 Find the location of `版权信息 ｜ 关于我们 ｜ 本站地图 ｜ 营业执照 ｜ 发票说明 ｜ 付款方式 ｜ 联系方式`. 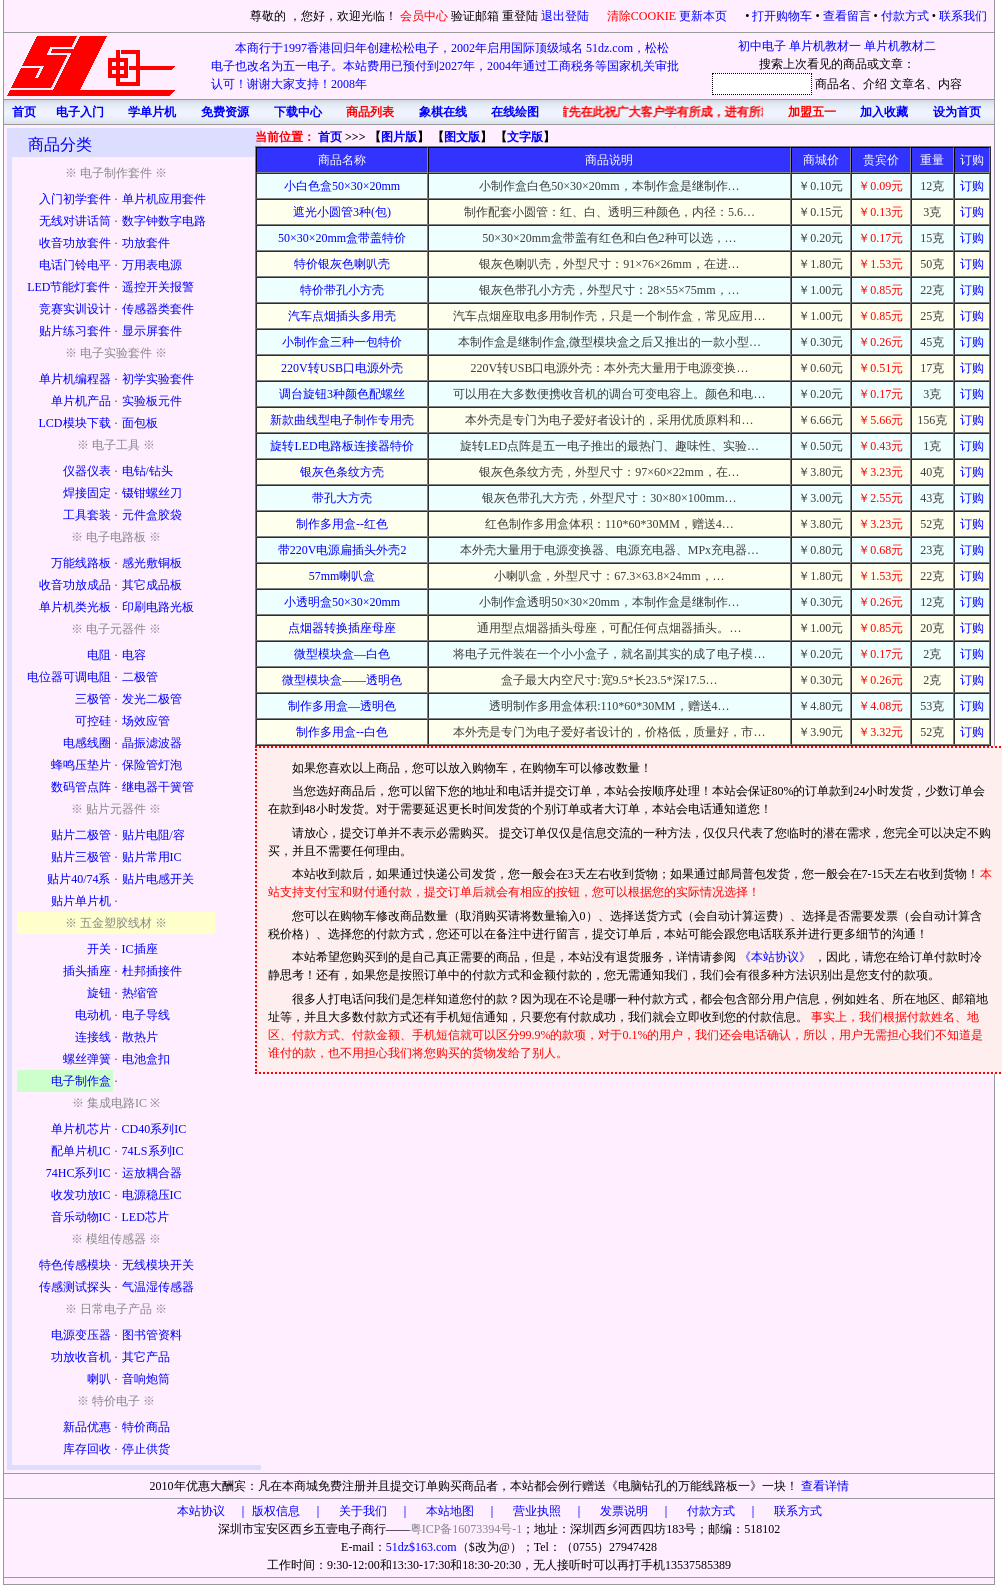

版权信息 ｜ 关于我们 ｜ 本站地图 ｜ 营业执照 ｜ 发票说明 ｜ 付款方式 ｜ 联系方式 is located at coordinates (537, 1511).